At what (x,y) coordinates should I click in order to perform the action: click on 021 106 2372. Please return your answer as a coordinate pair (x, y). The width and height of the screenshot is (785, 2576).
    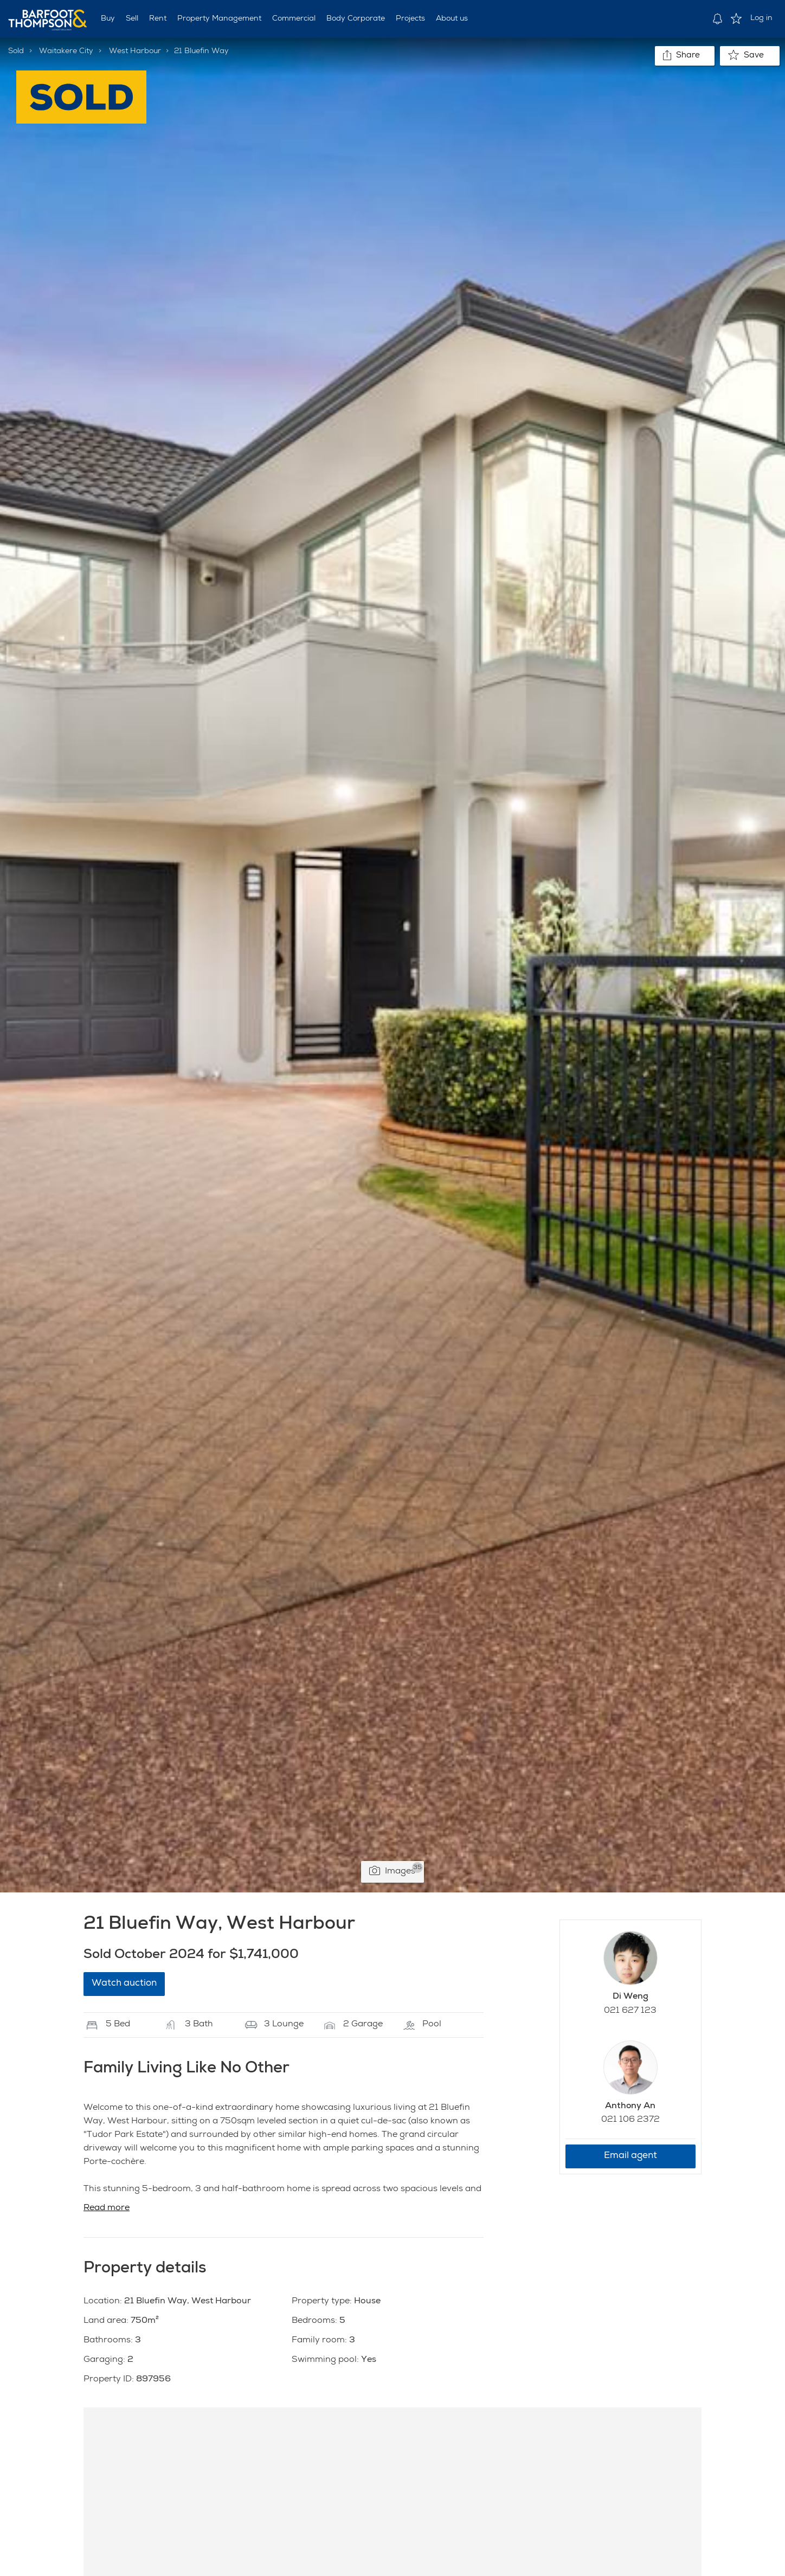
    Looking at the image, I should click on (630, 2120).